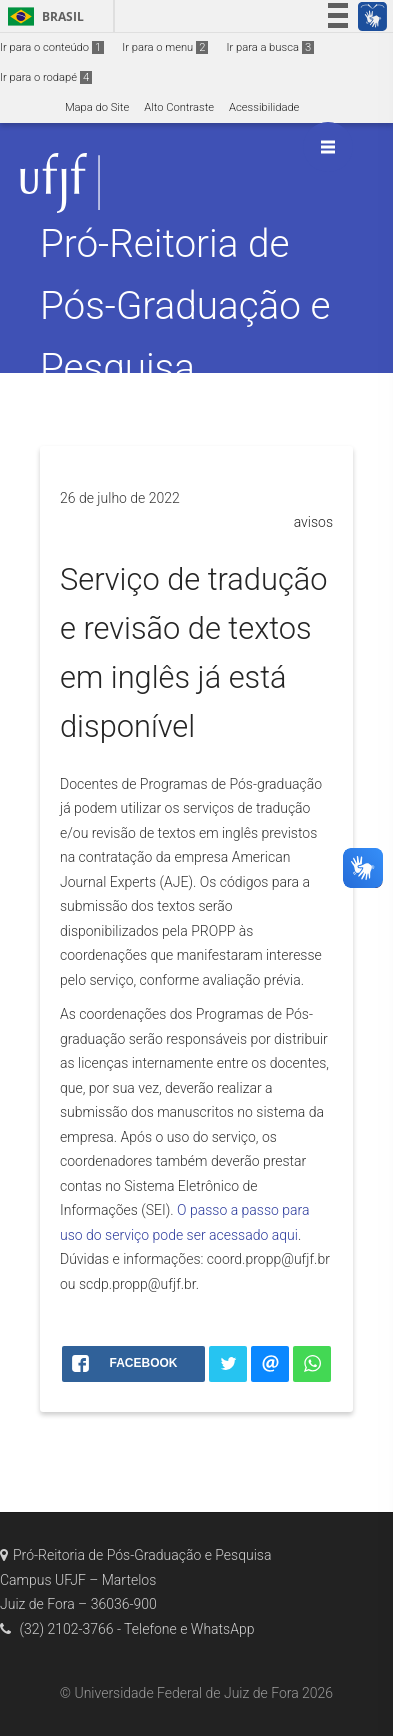 The image size is (393, 1736). I want to click on Ir para a busca, so click(270, 47).